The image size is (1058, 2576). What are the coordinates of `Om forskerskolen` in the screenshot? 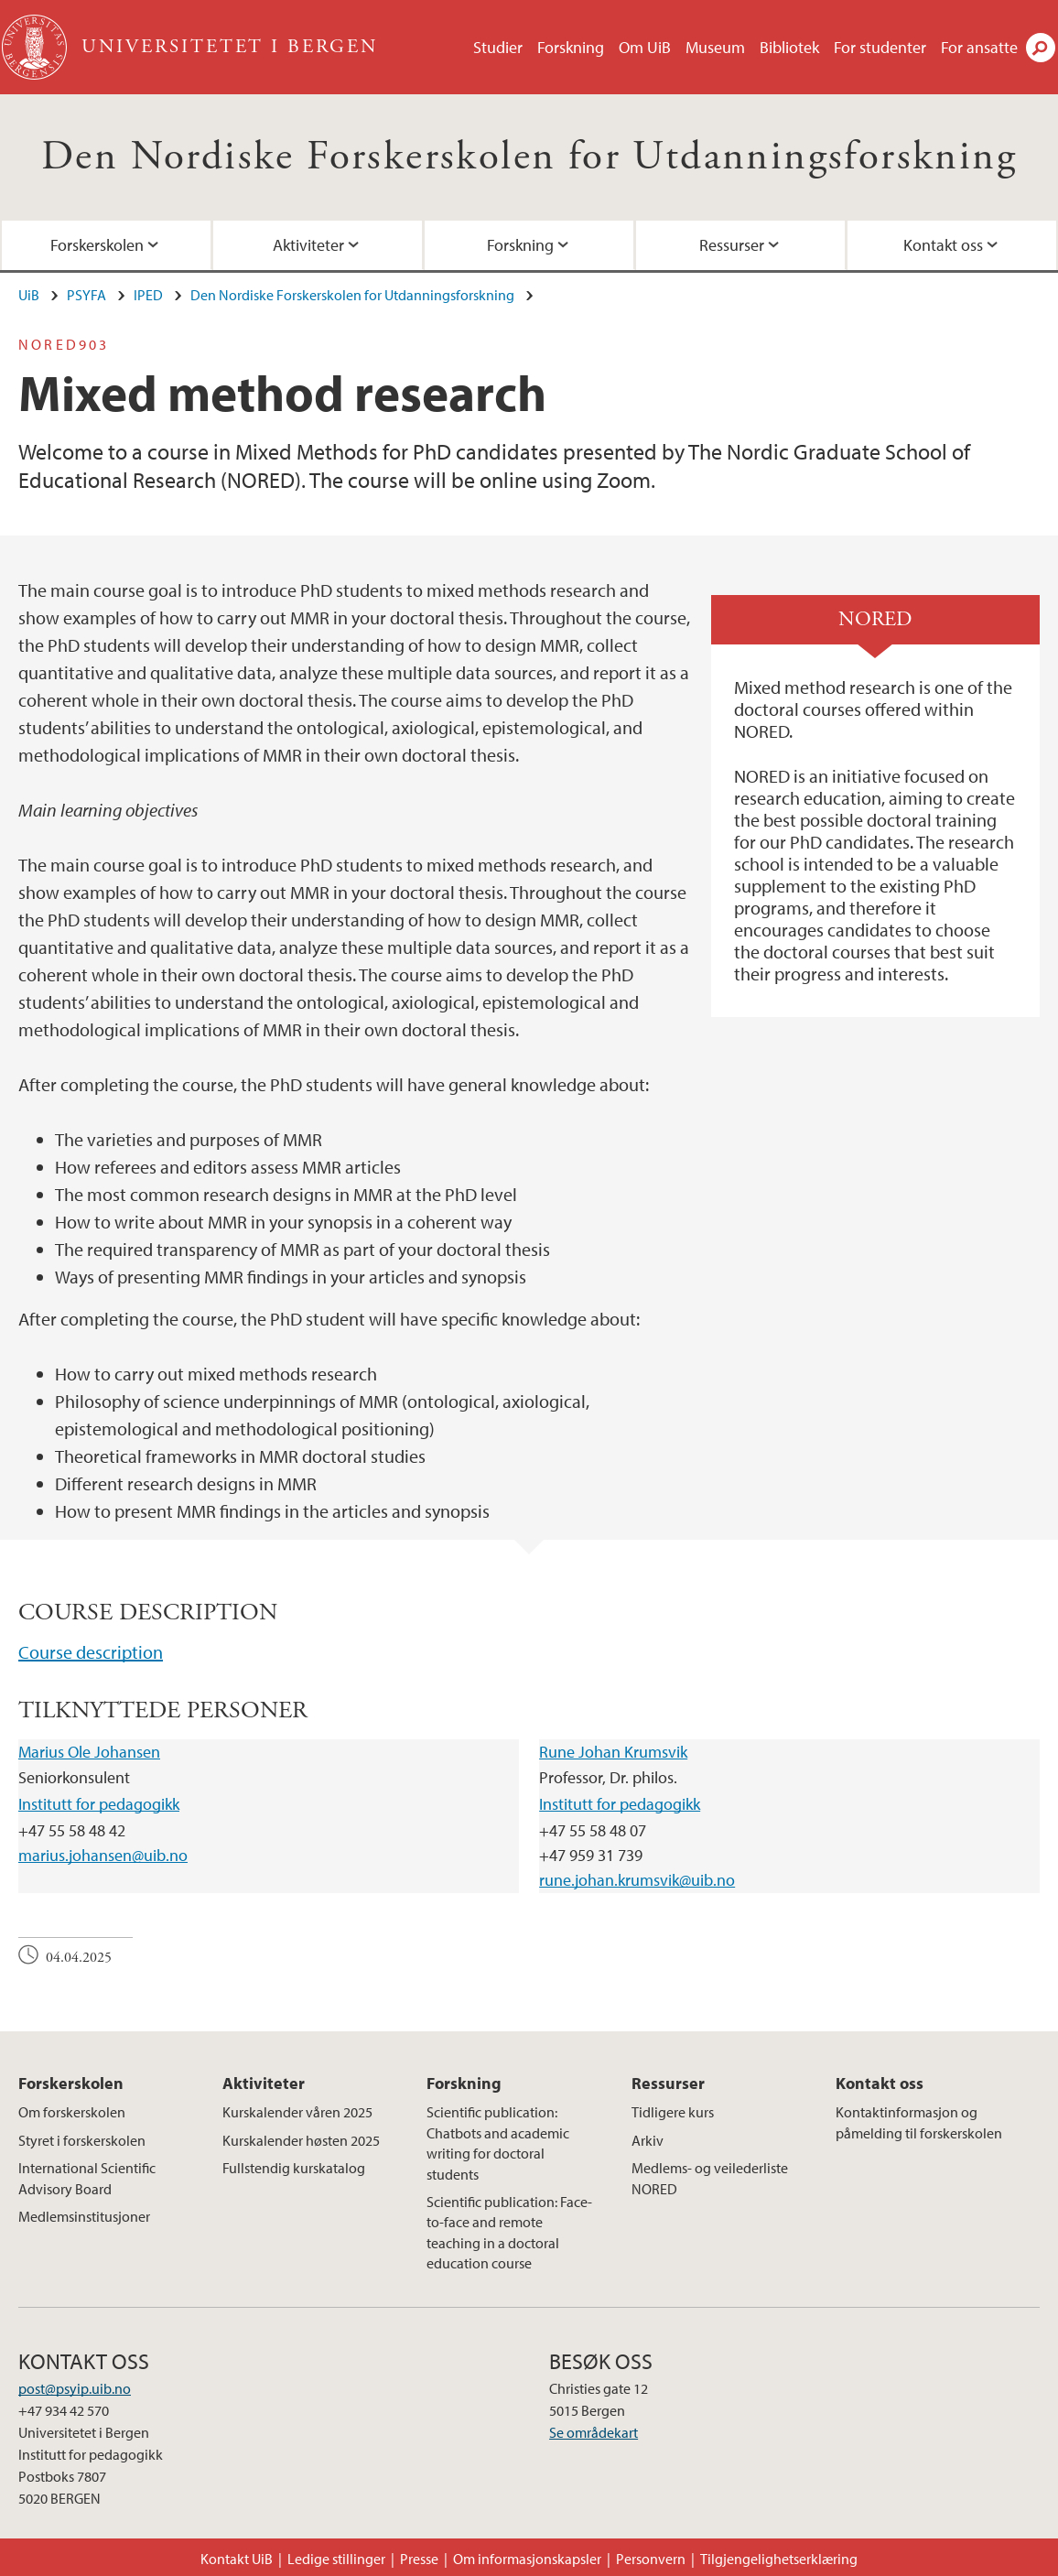 It's located at (71, 2112).